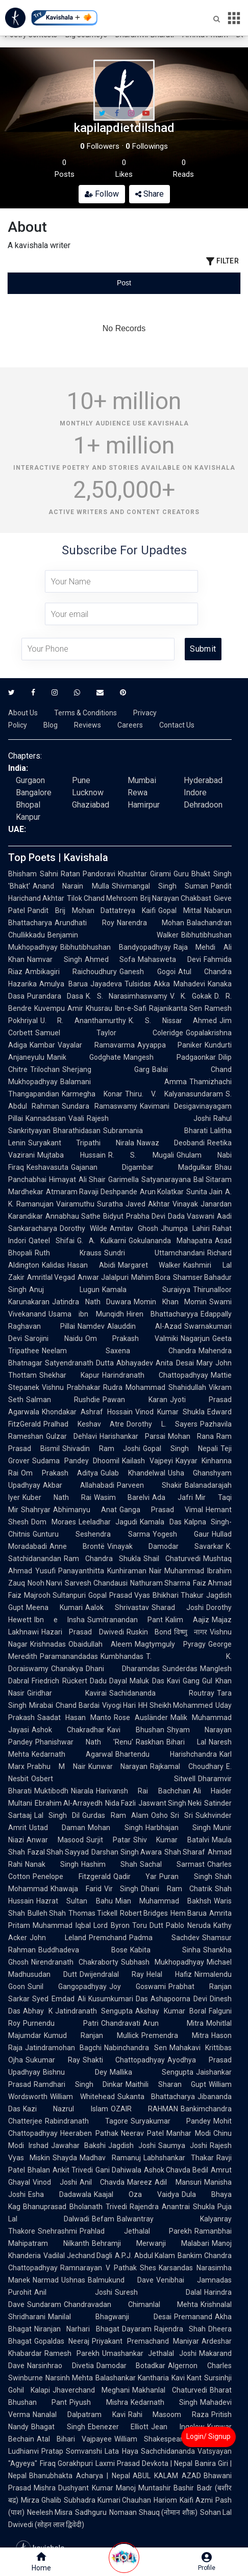  What do you see at coordinates (34, 792) in the screenshot?
I see `Bangalore` at bounding box center [34, 792].